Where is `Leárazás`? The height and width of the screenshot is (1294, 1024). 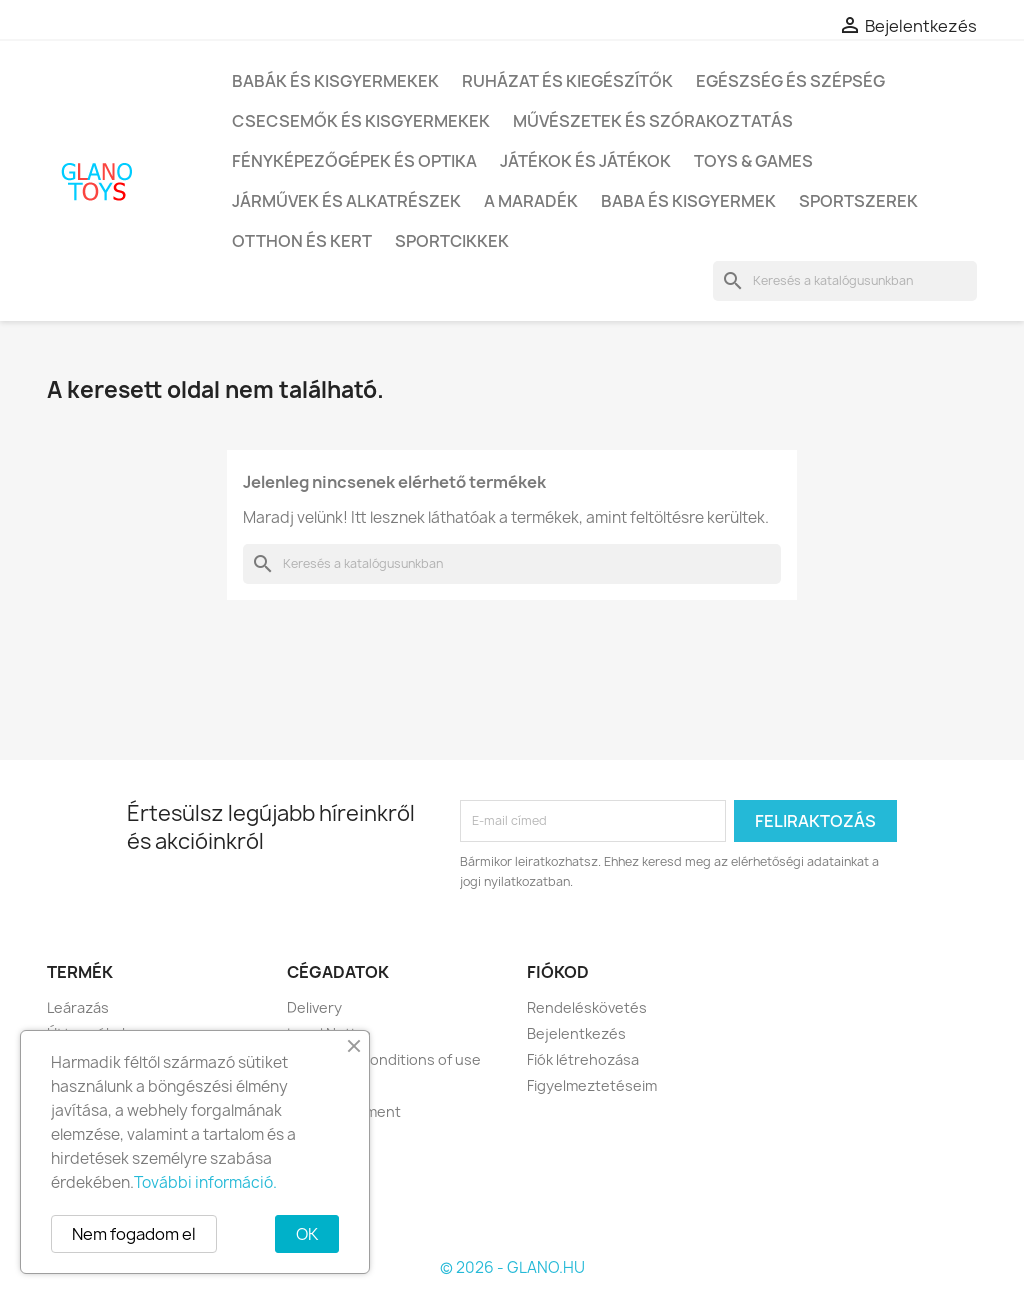
Leárazás is located at coordinates (78, 1007).